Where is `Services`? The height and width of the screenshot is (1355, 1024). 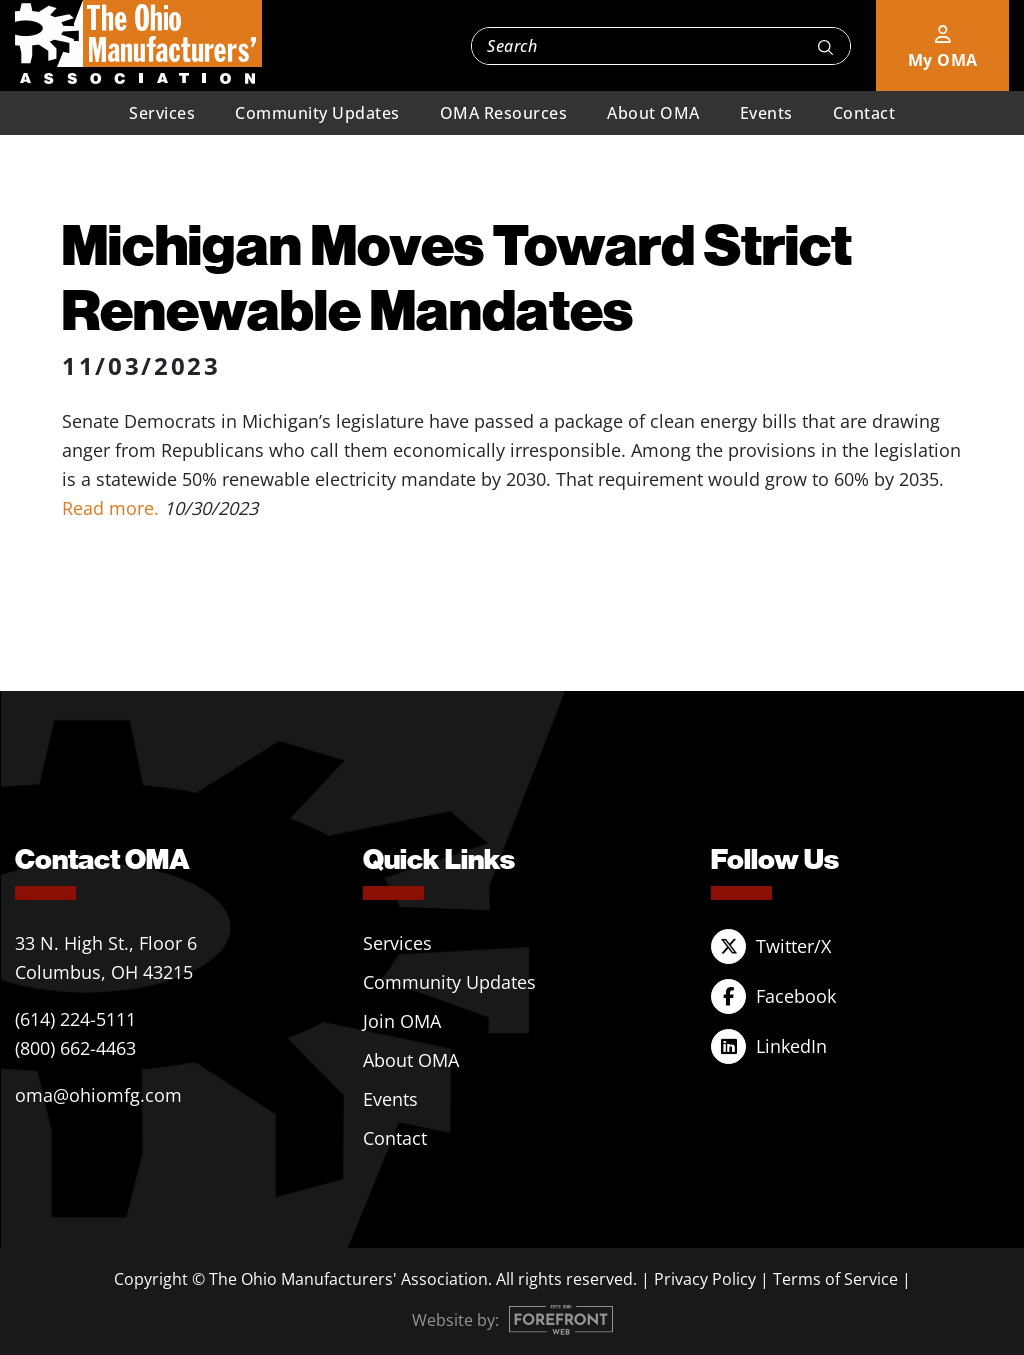
Services is located at coordinates (162, 113).